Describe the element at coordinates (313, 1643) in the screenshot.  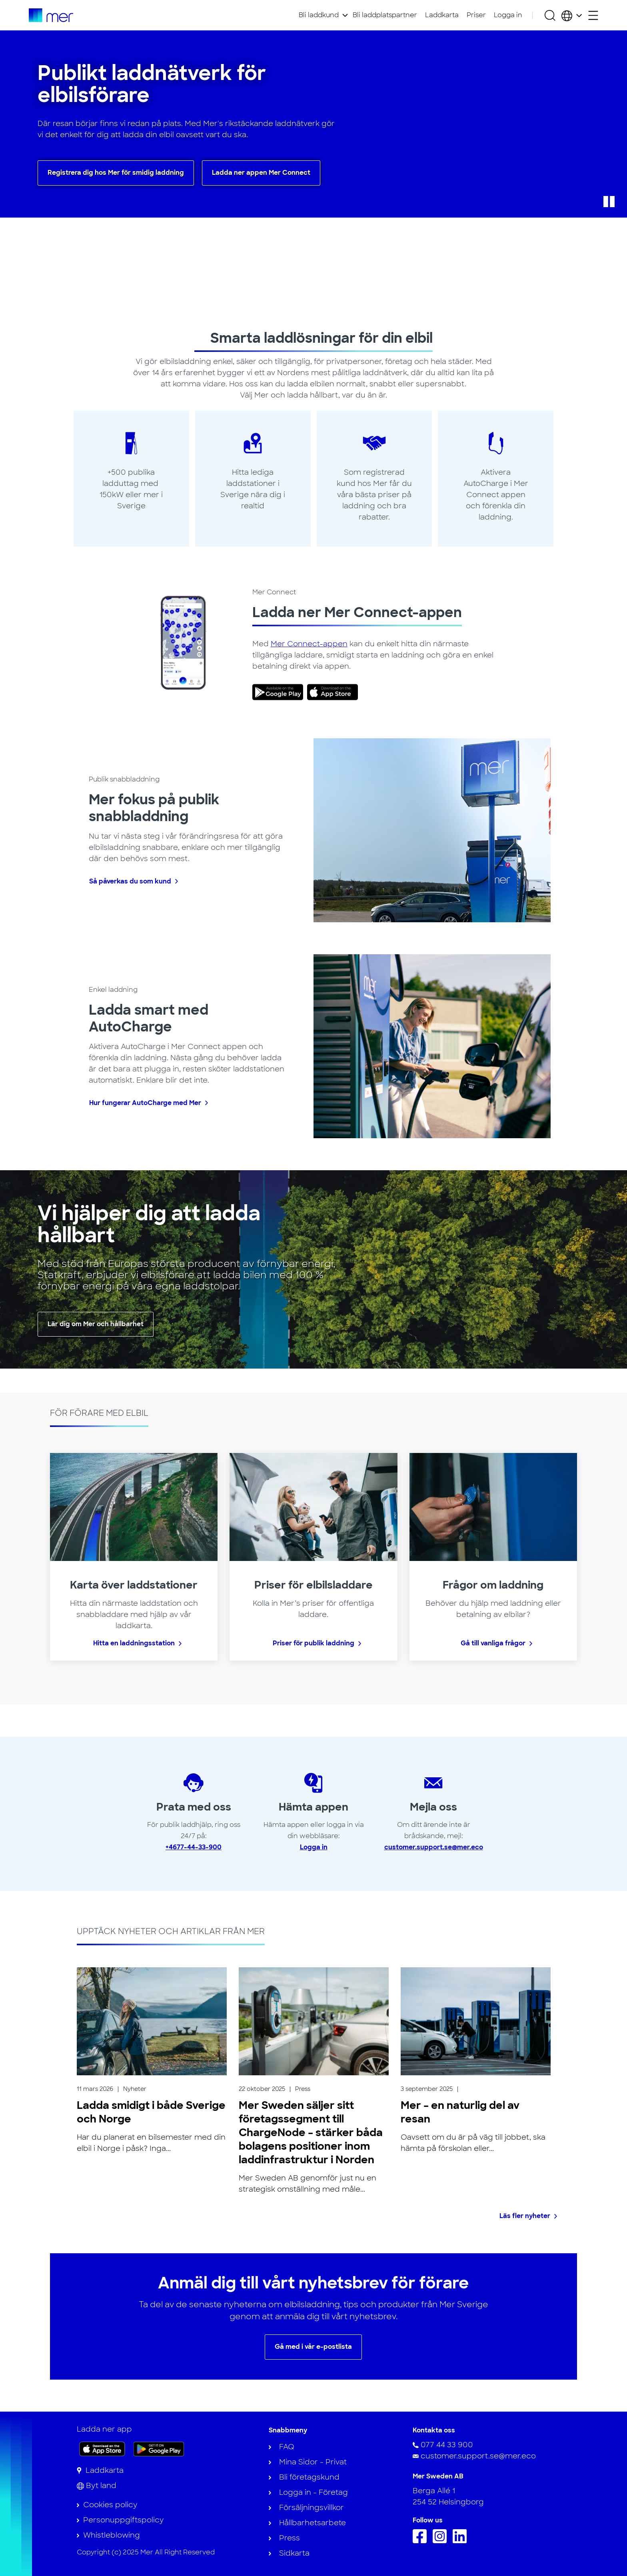
I see `Priser för publik laddning` at that location.